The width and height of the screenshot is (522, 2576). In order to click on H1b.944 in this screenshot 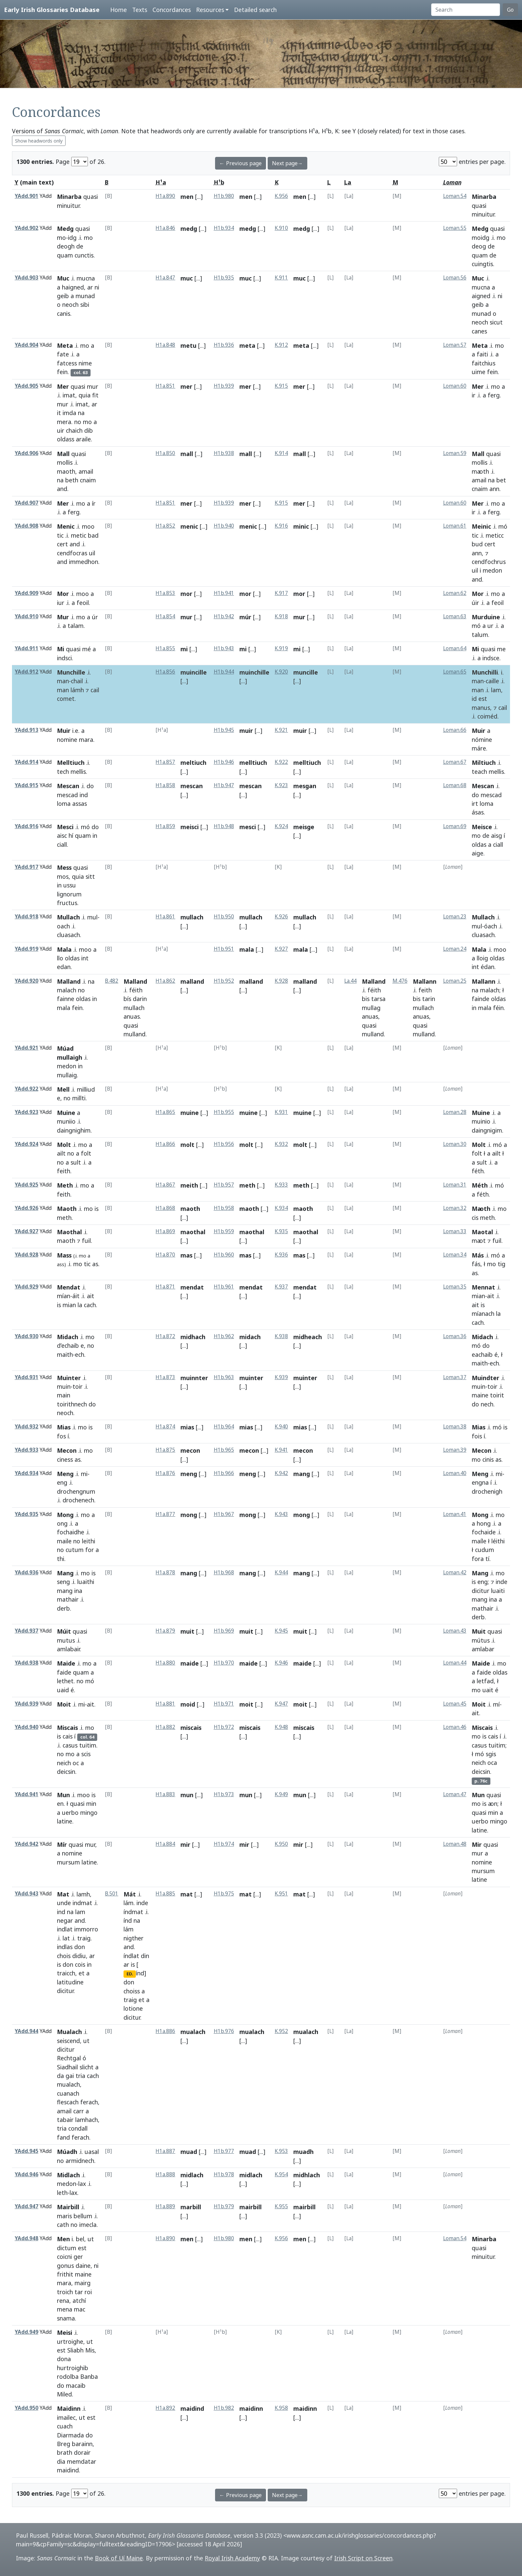, I will do `click(224, 671)`.